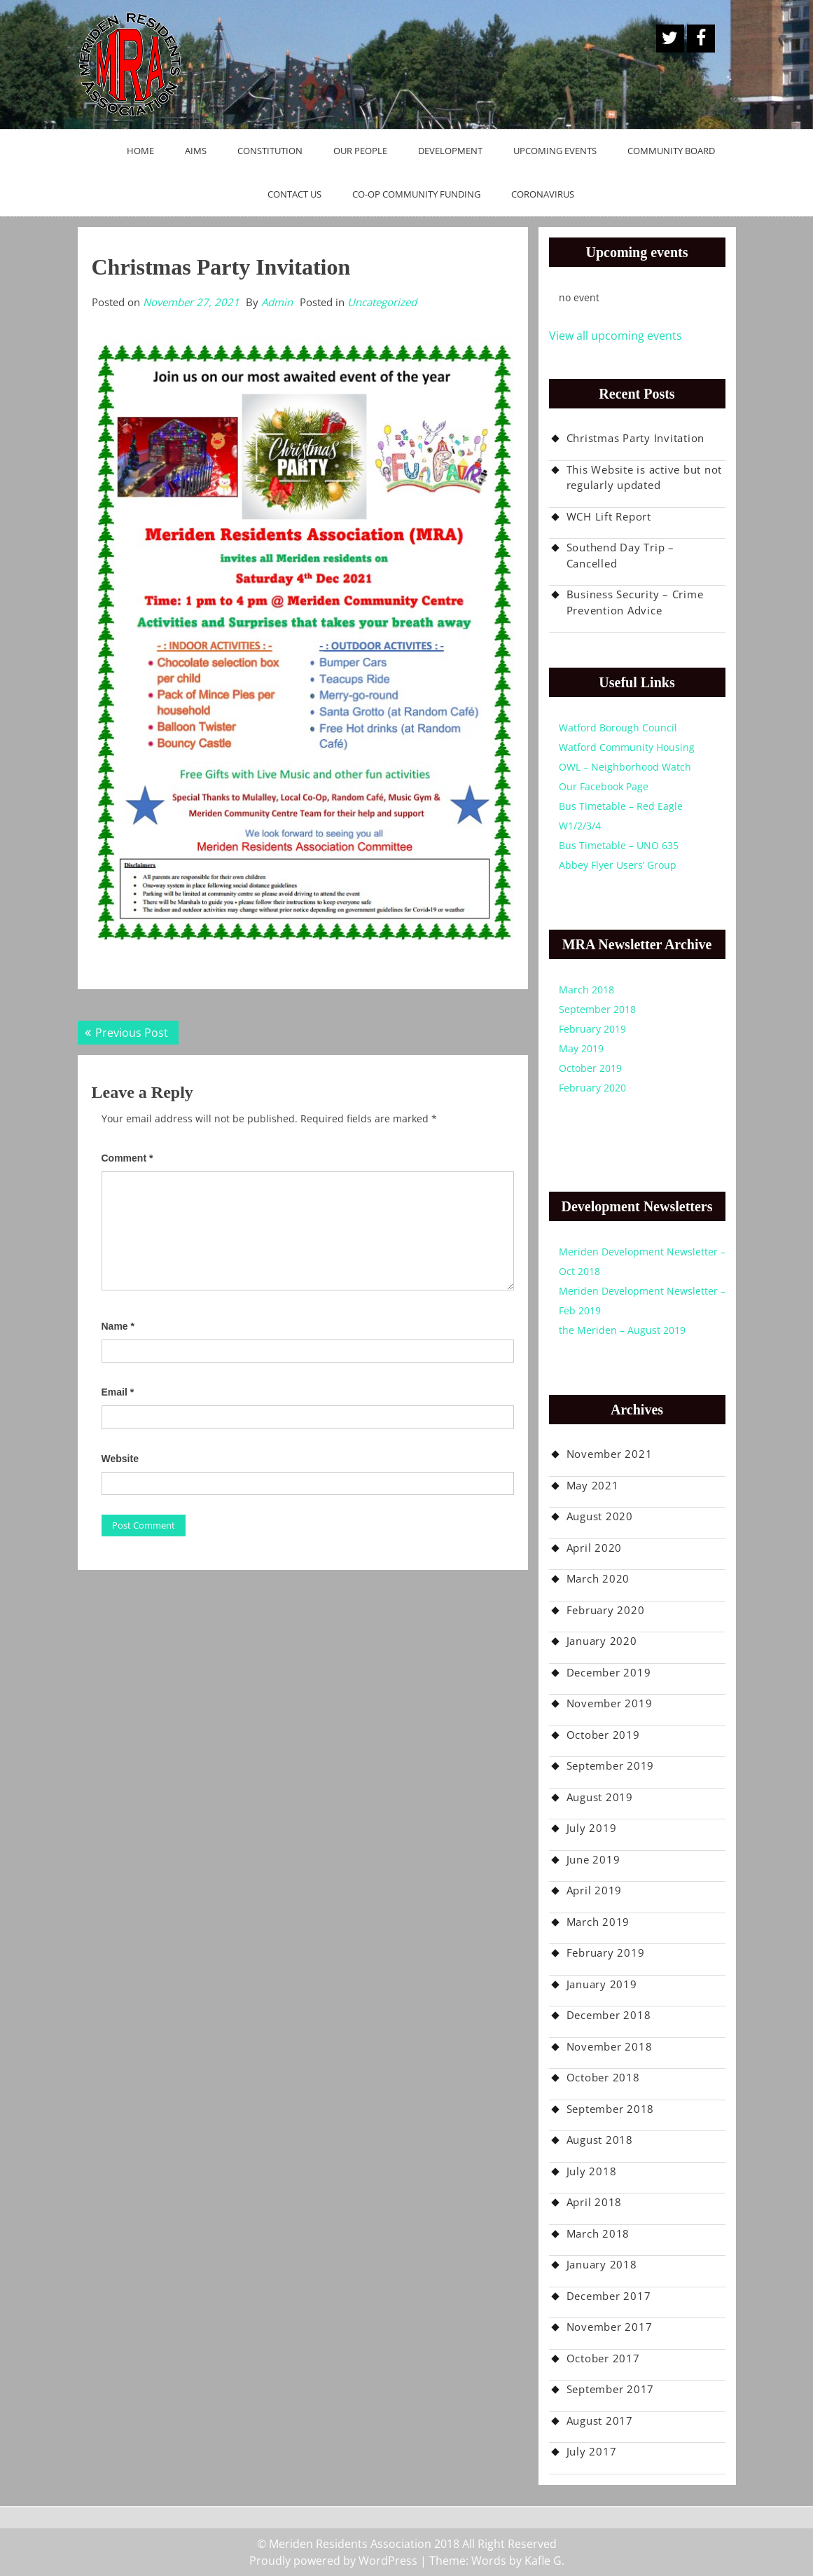  What do you see at coordinates (603, 2077) in the screenshot?
I see `October 2018` at bounding box center [603, 2077].